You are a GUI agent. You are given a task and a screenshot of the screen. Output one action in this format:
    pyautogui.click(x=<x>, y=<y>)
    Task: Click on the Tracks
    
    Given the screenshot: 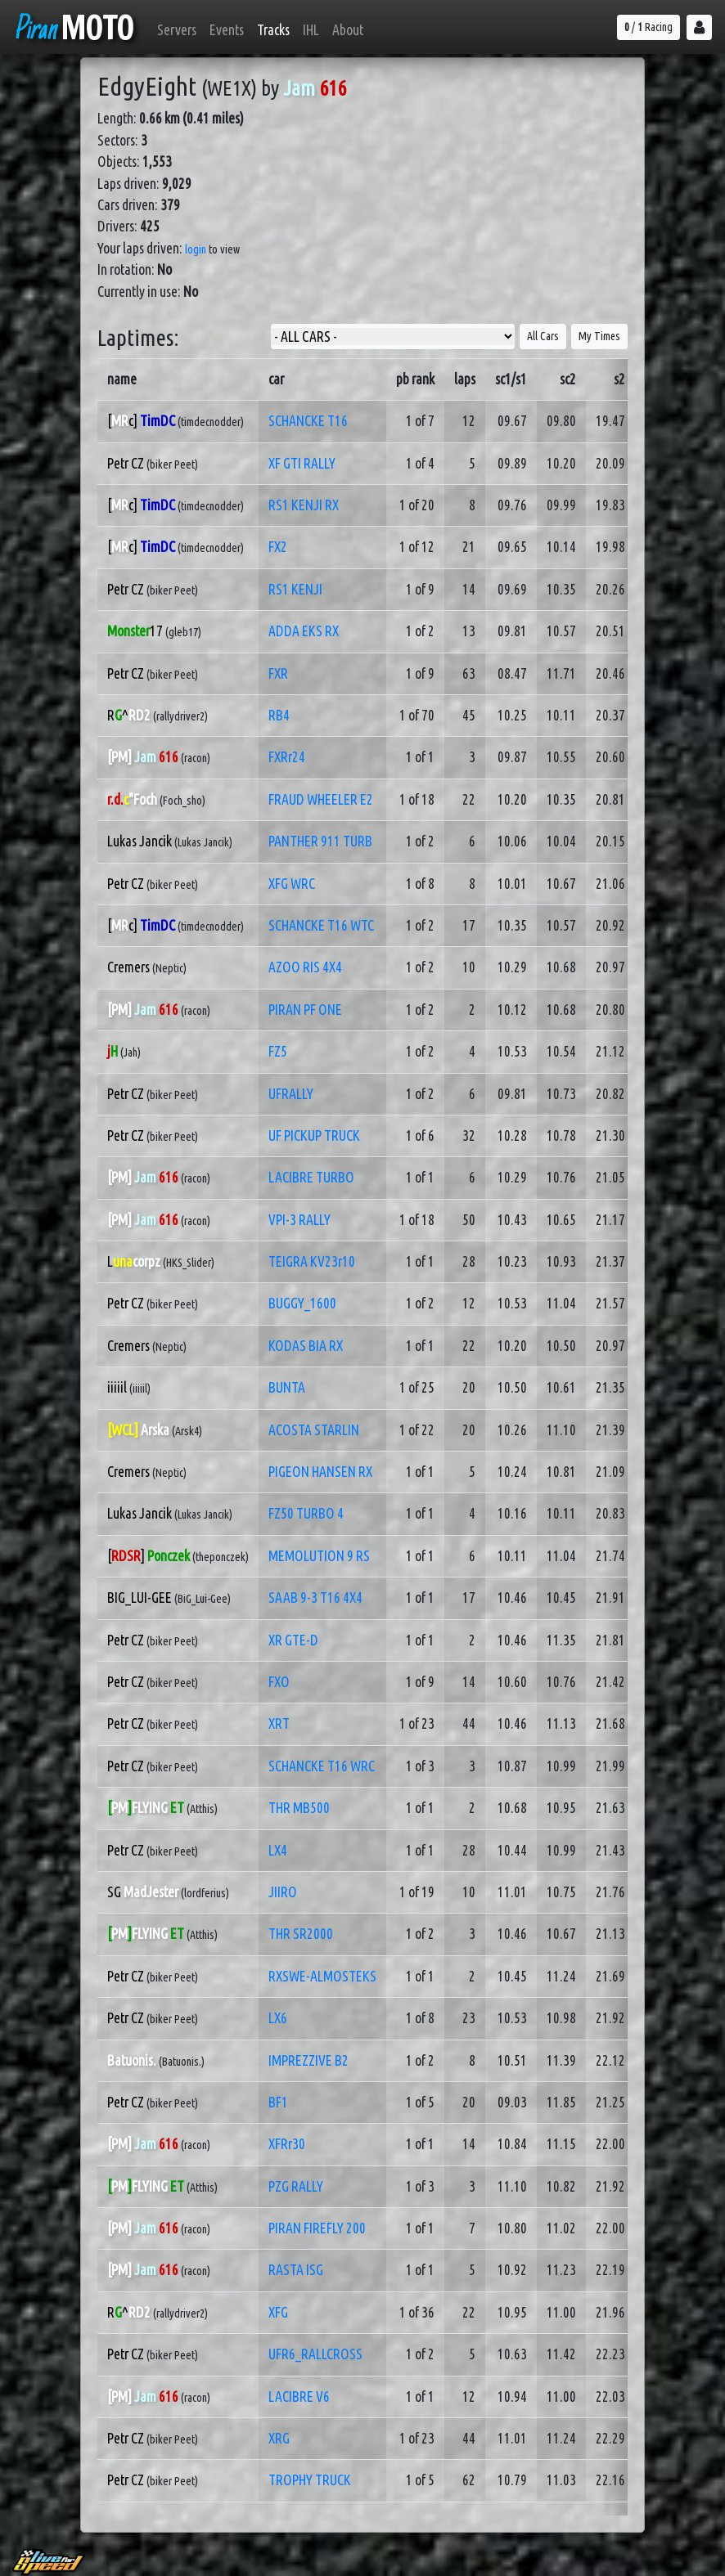 What is the action you would take?
    pyautogui.click(x=273, y=30)
    